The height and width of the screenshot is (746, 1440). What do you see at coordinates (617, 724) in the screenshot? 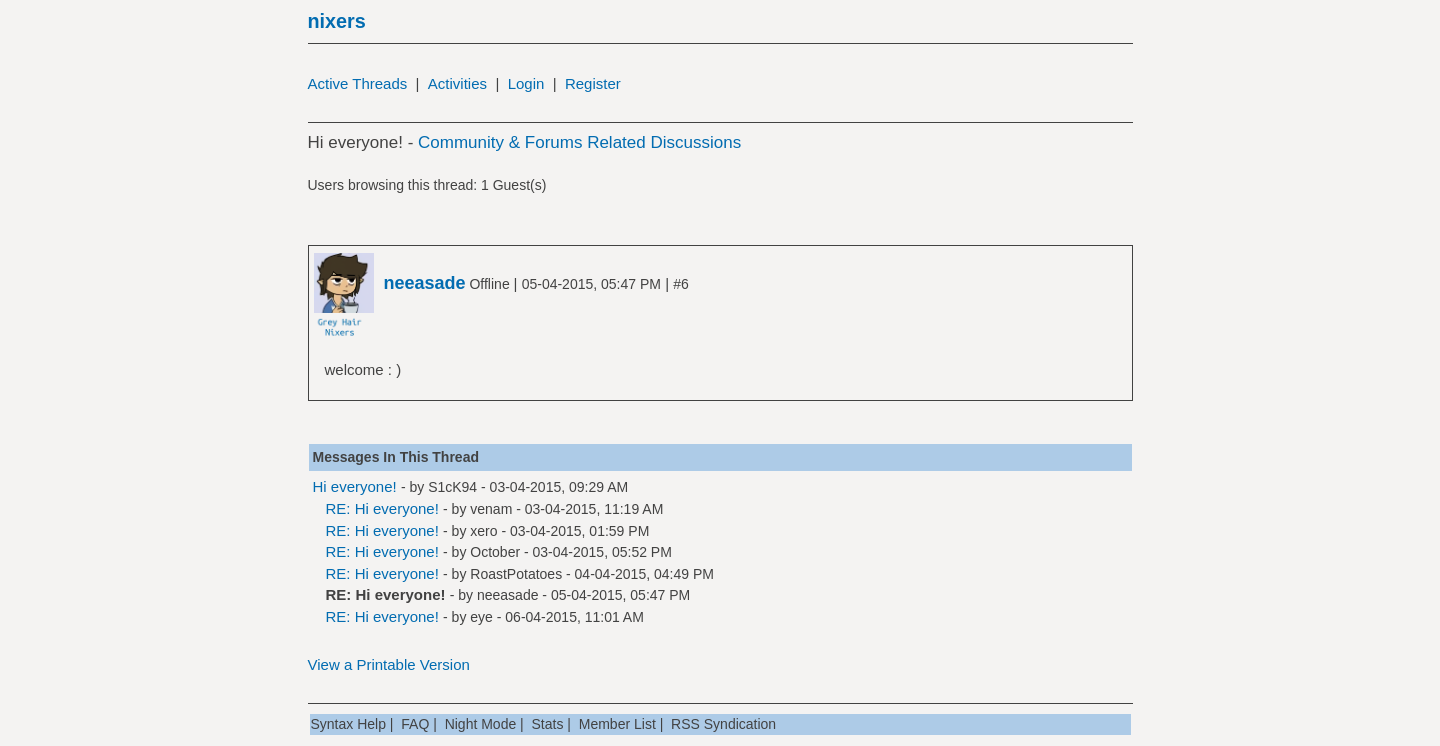
I see `Member List` at bounding box center [617, 724].